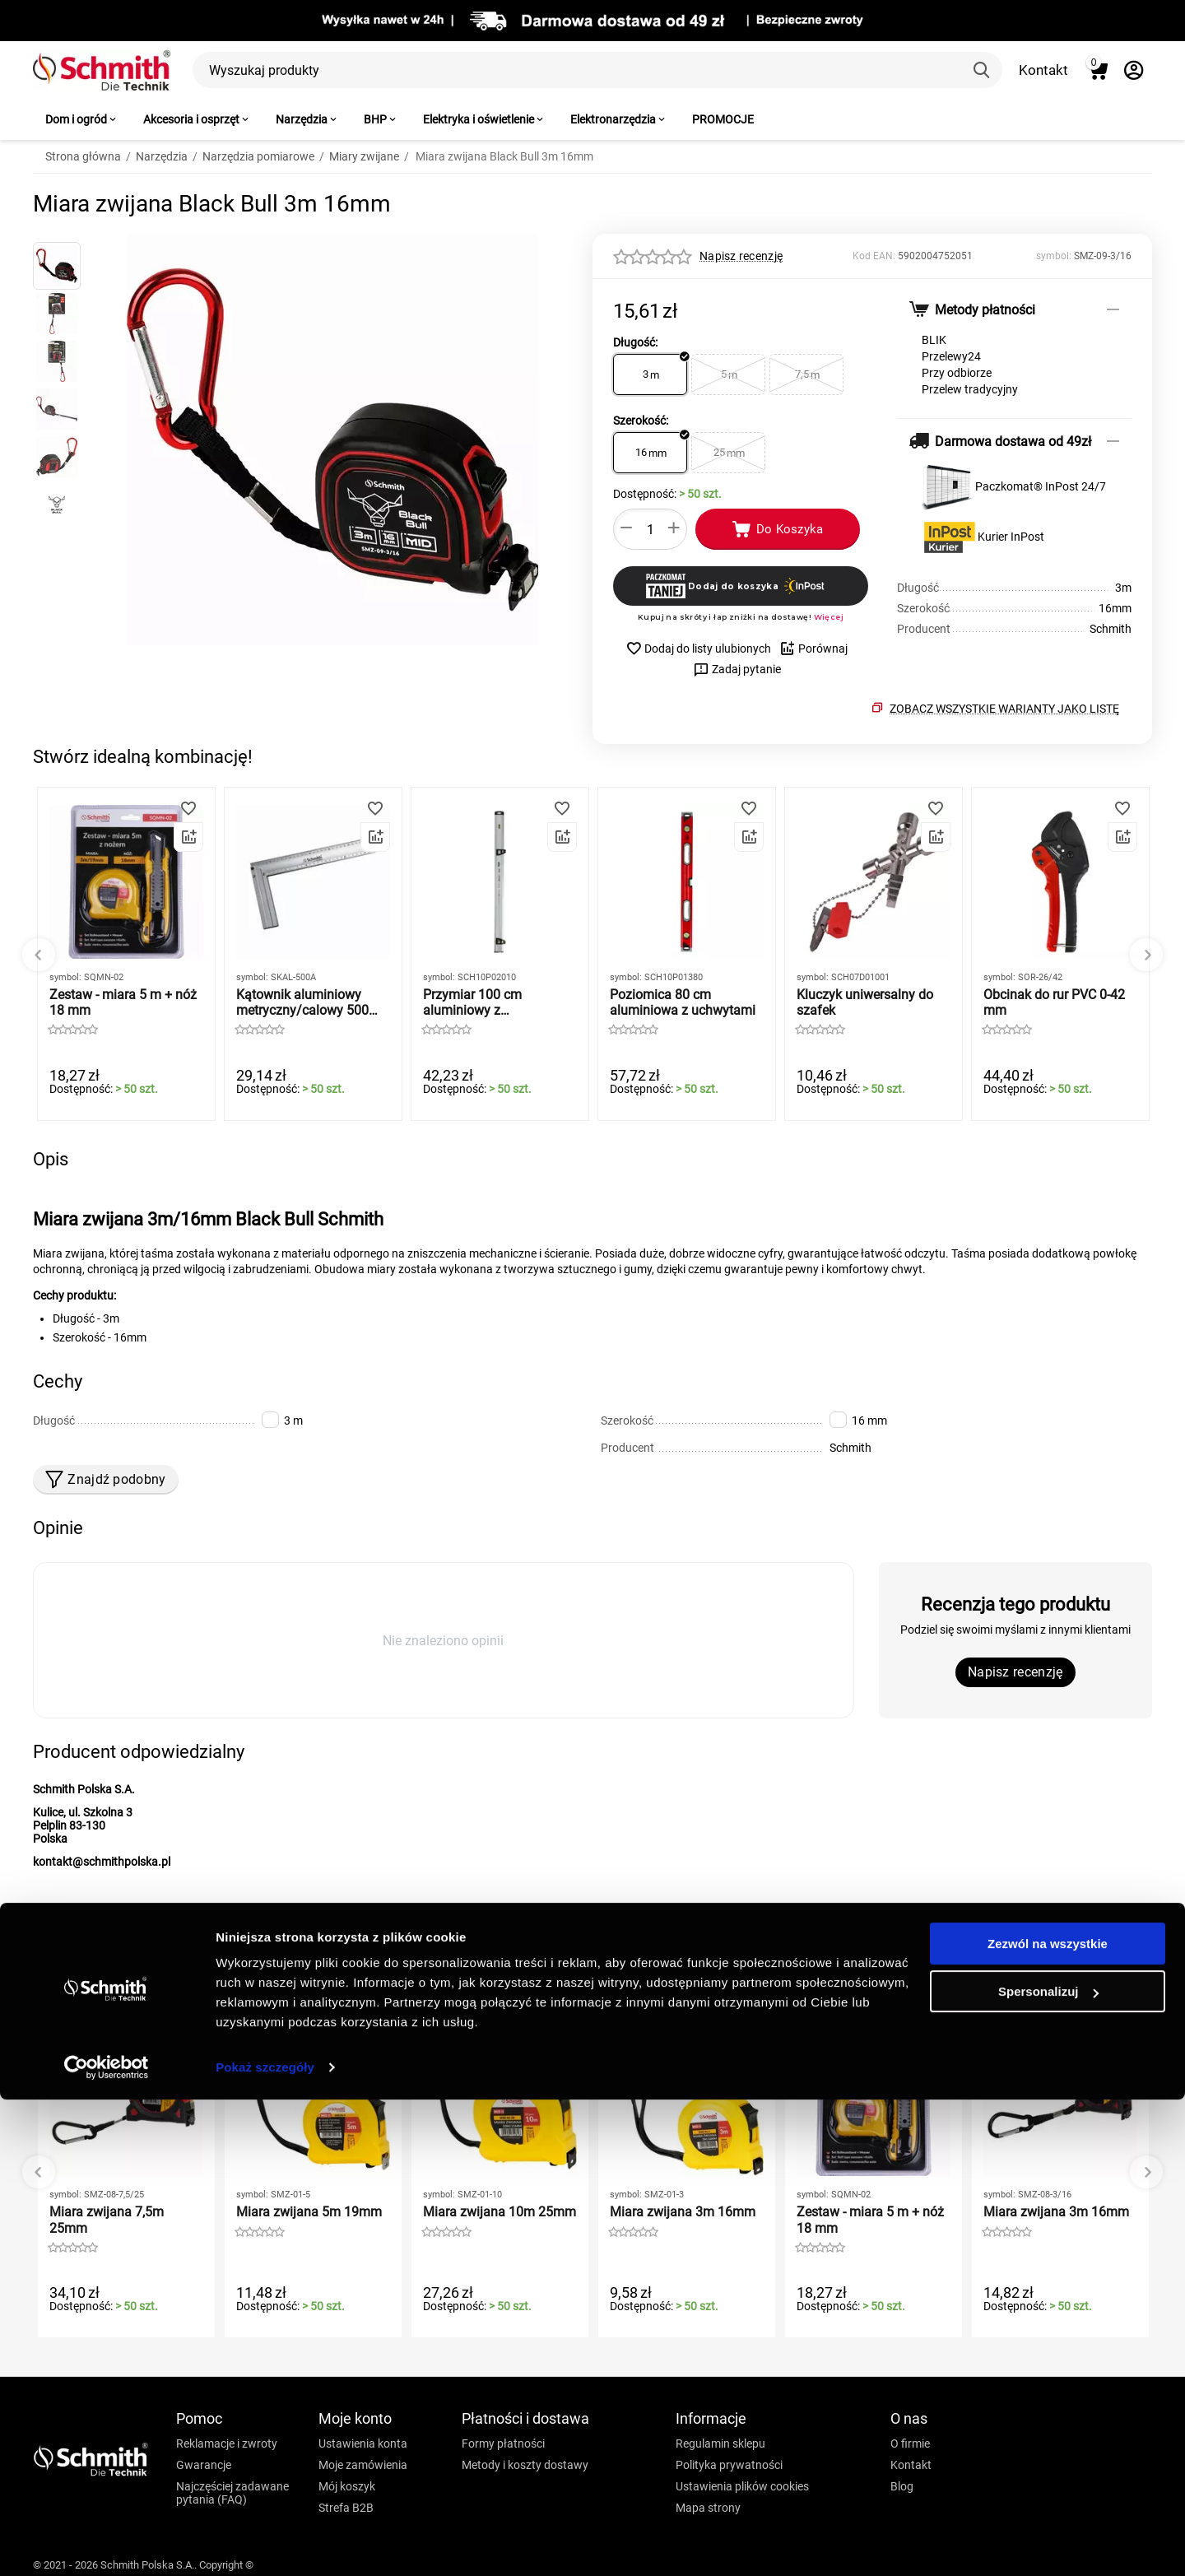 The width and height of the screenshot is (1185, 2576). I want to click on Zestaw - miara 5 m + nóż 18 mm, so click(123, 1002).